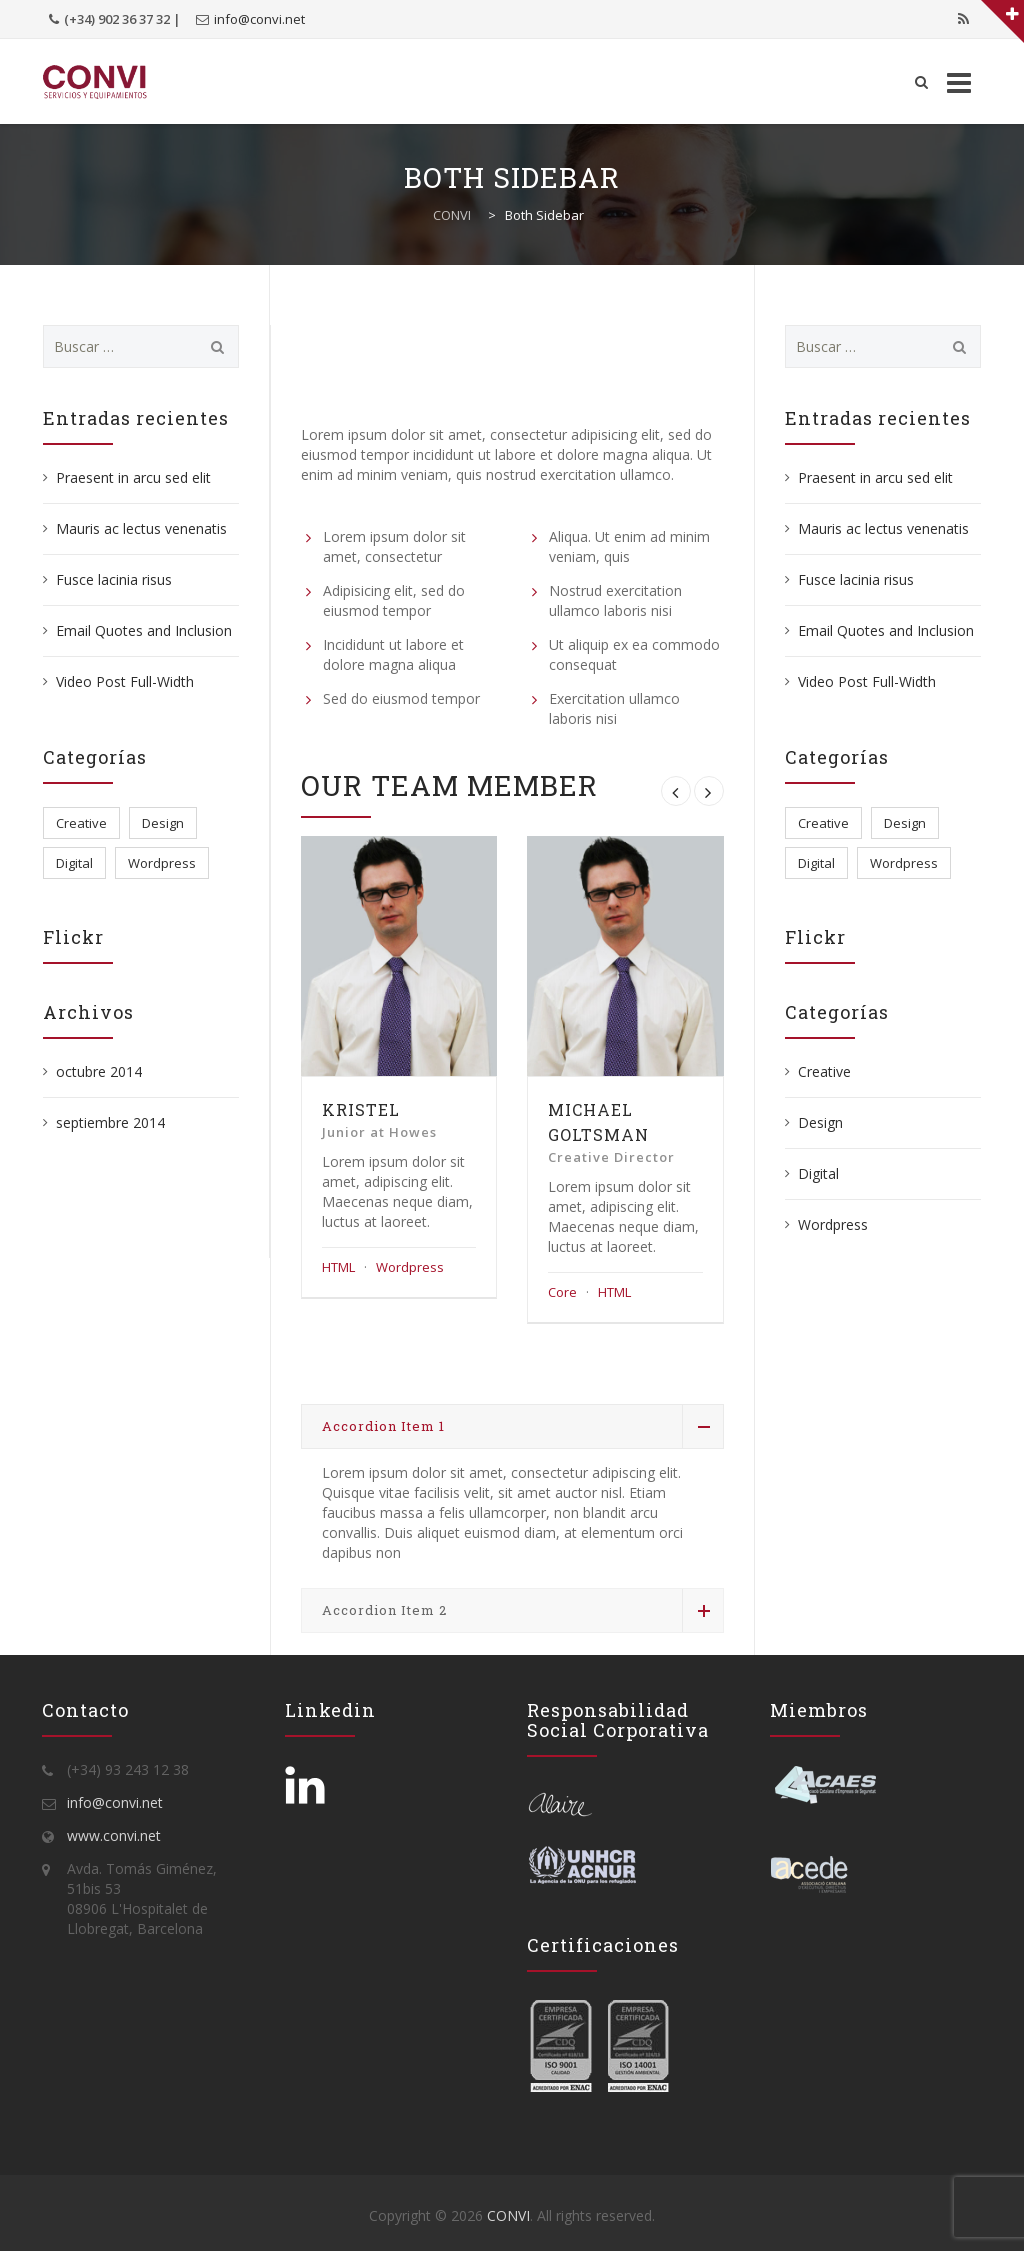 The height and width of the screenshot is (2251, 1024). Describe the element at coordinates (99, 1071) in the screenshot. I see `octubre 2014` at that location.